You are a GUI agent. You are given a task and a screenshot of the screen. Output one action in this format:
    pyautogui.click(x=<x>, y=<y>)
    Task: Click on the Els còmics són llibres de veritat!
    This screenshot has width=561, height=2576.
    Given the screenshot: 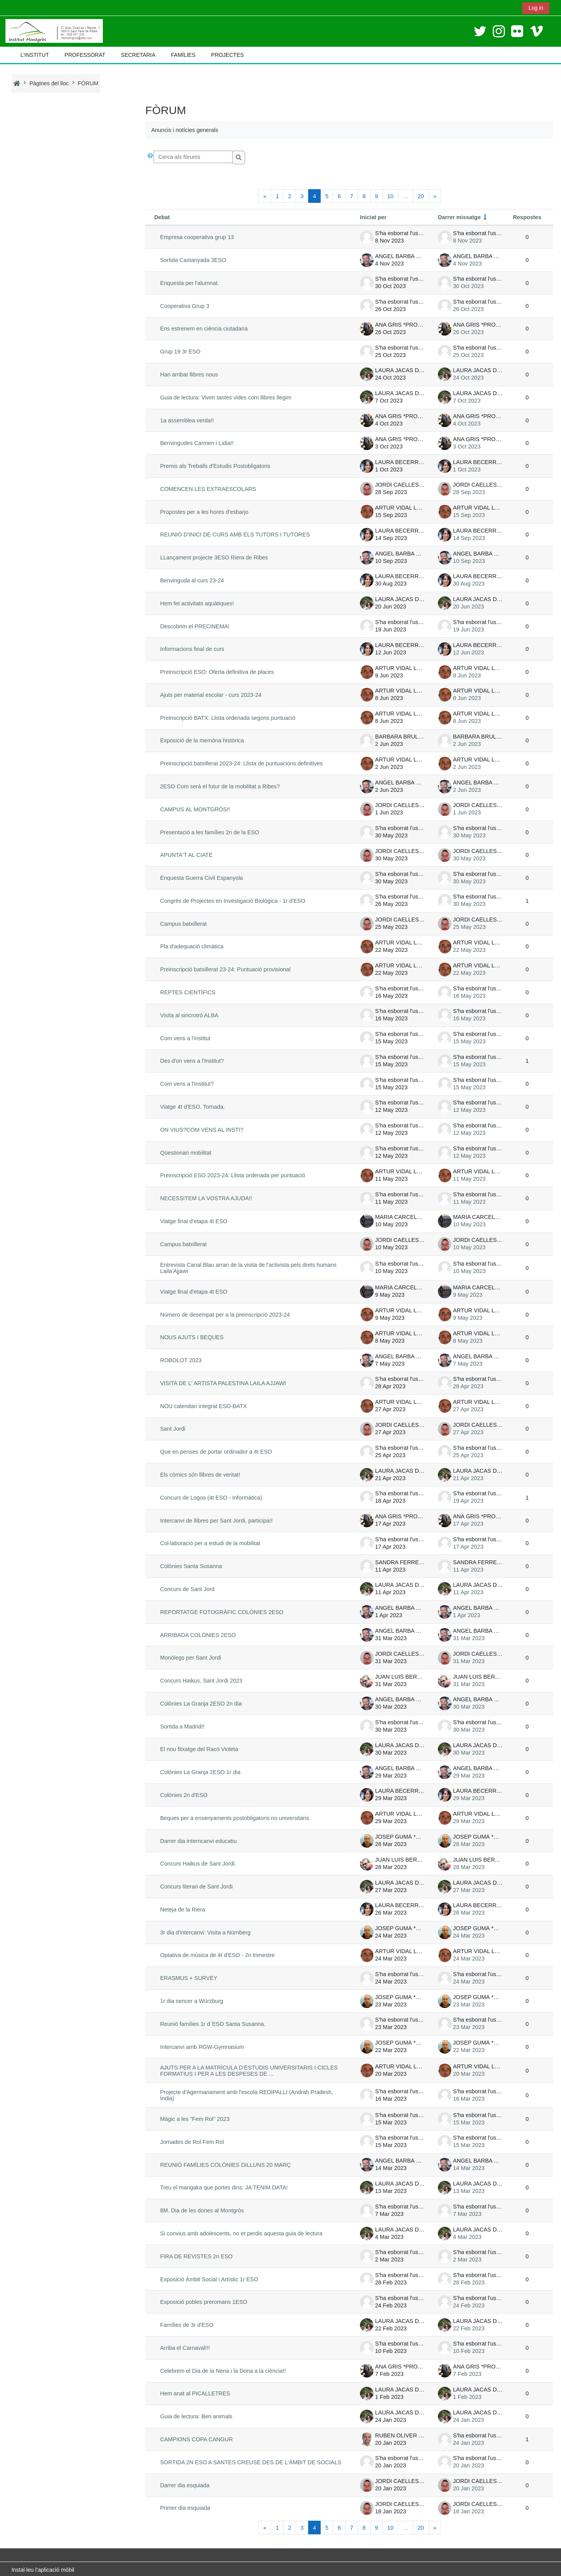 What is the action you would take?
    pyautogui.click(x=198, y=1475)
    